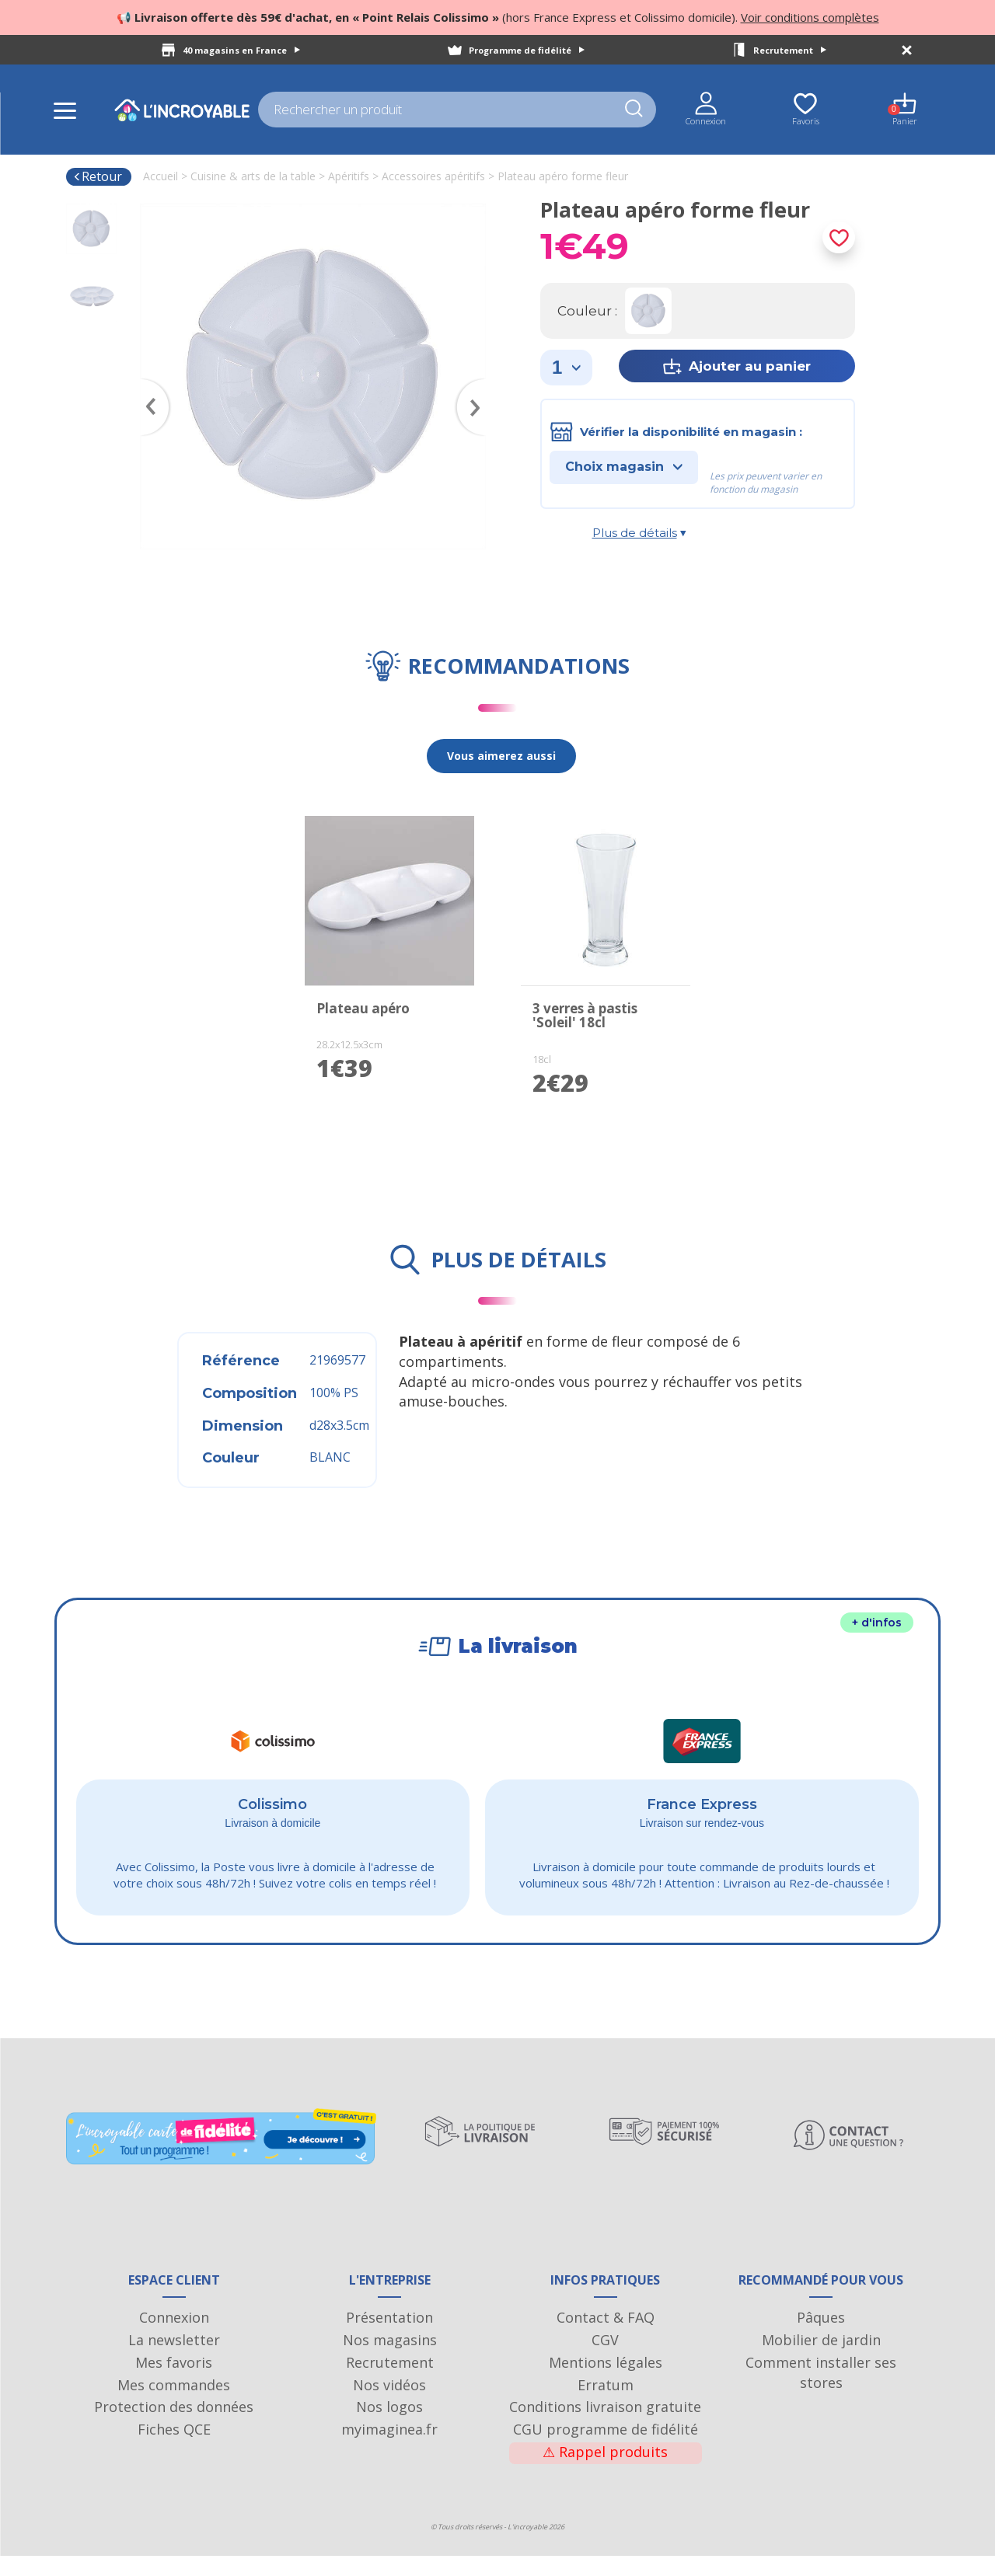 The image size is (995, 2576). What do you see at coordinates (810, 17) in the screenshot?
I see `Voir conditions complètes` at bounding box center [810, 17].